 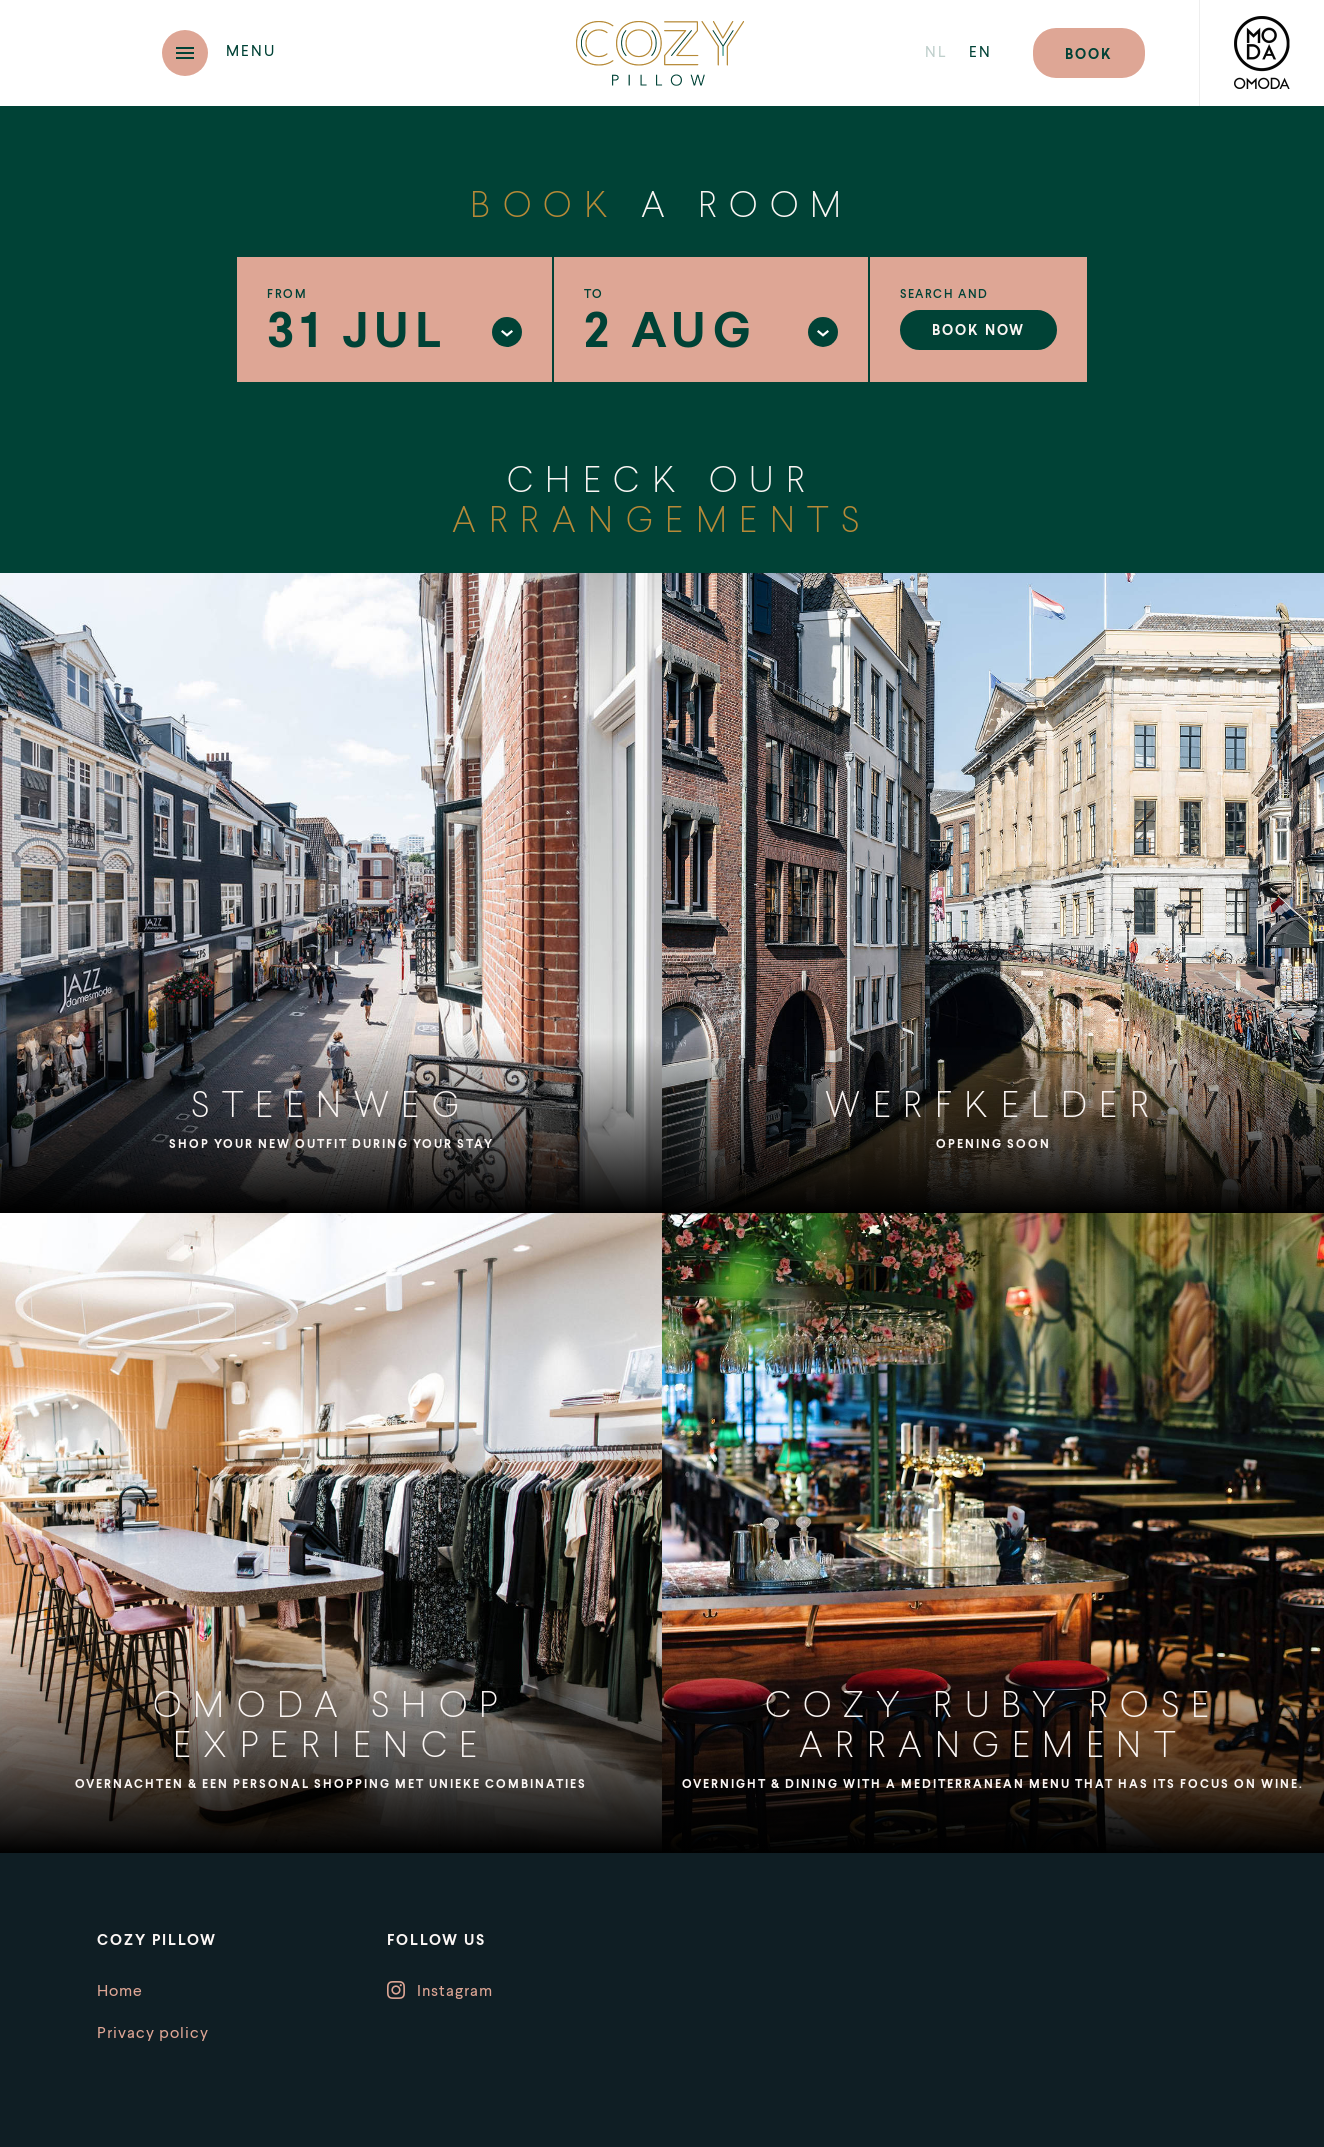 What do you see at coordinates (1089, 55) in the screenshot?
I see `Book` at bounding box center [1089, 55].